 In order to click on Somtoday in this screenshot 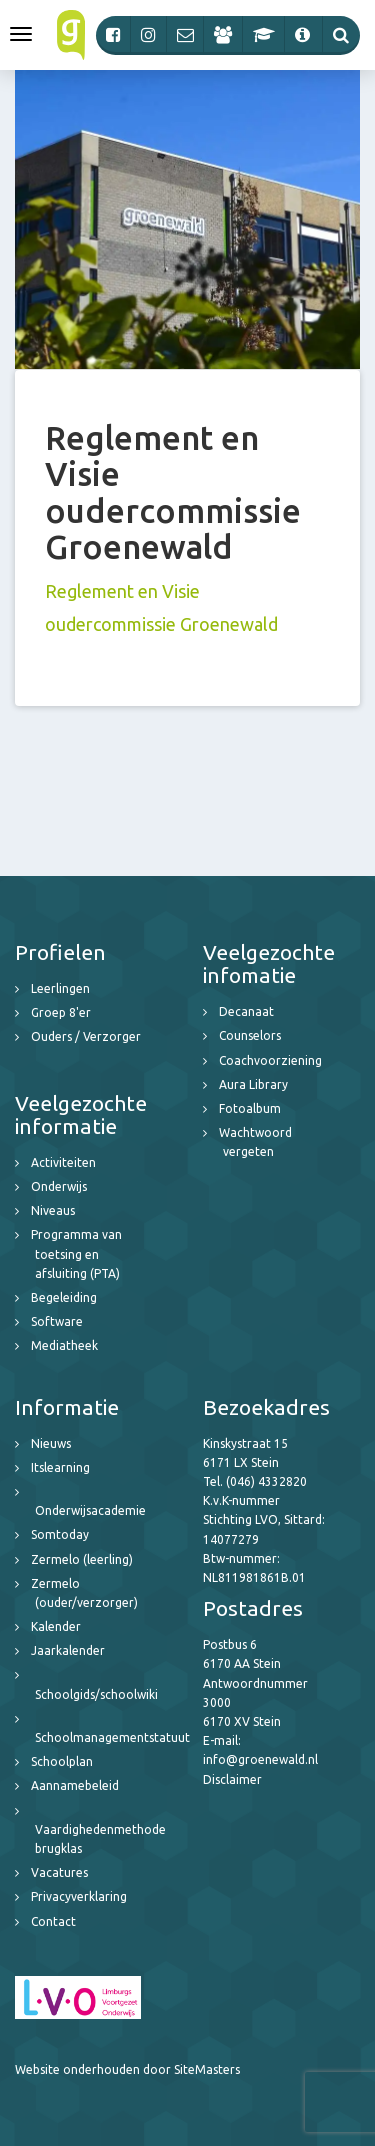, I will do `click(60, 1534)`.